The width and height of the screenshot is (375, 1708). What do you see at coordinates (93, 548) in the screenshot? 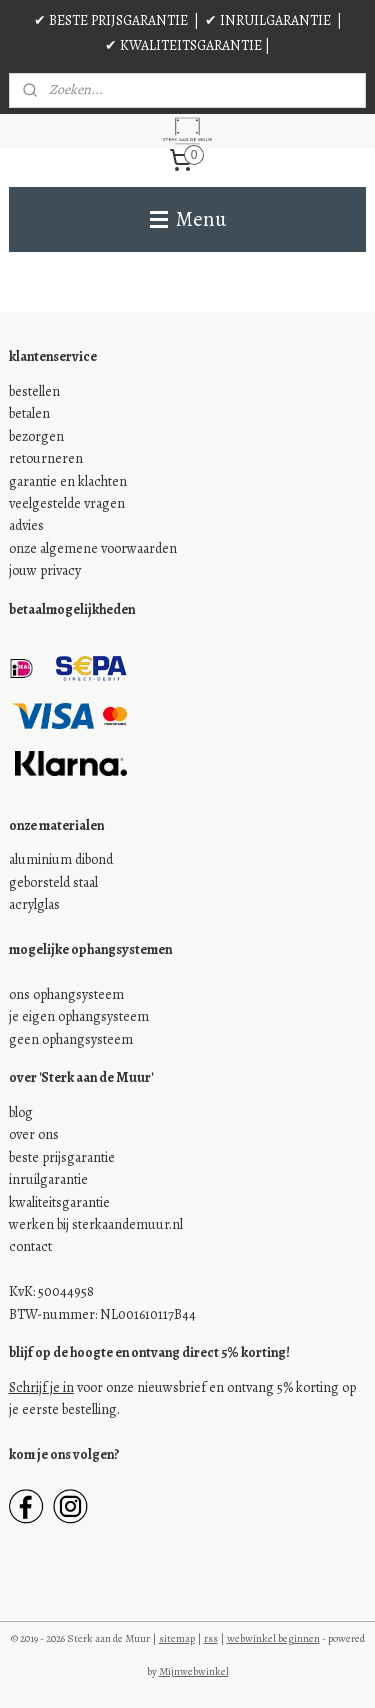
I see `onze algemene voorwaarden` at bounding box center [93, 548].